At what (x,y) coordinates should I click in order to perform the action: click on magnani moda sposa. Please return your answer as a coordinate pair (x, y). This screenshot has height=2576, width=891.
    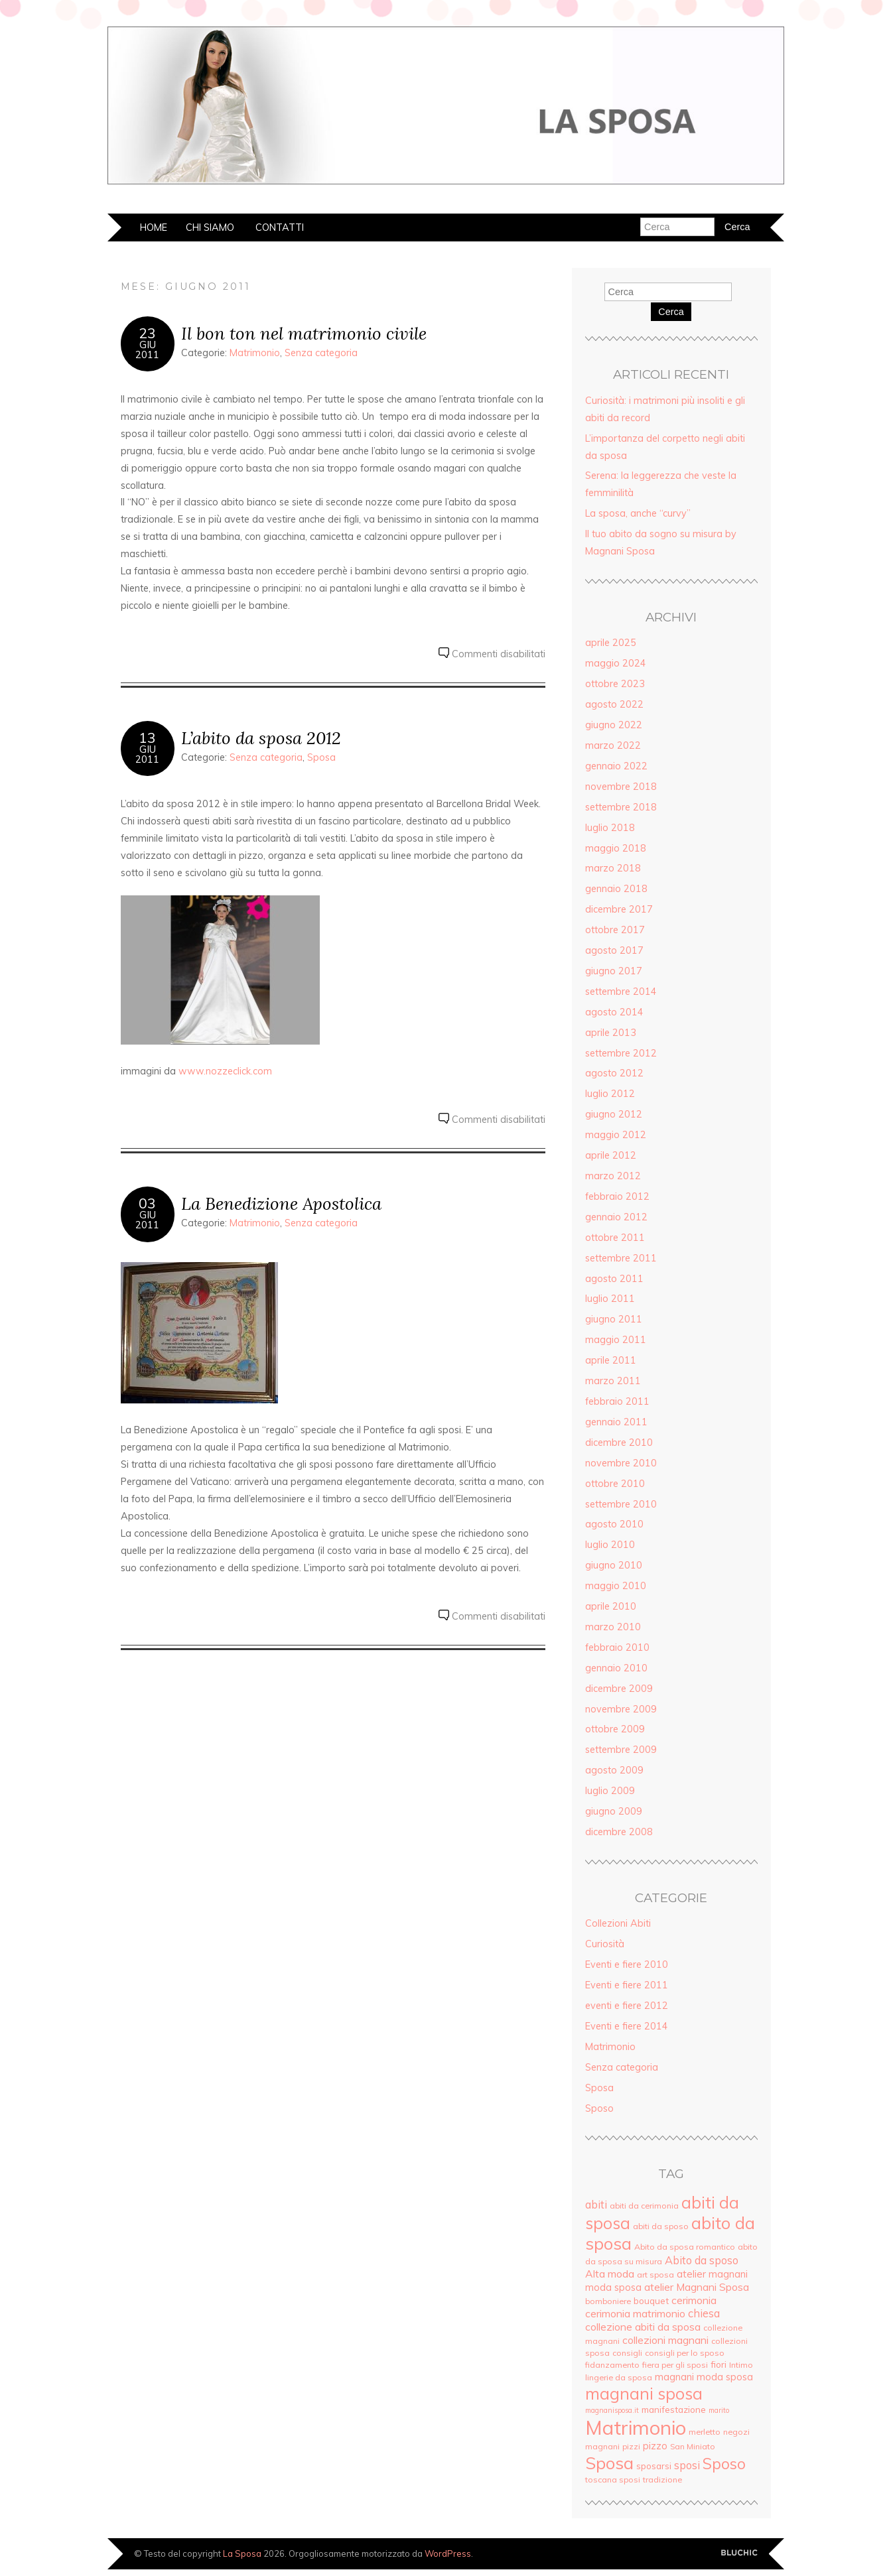
    Looking at the image, I should click on (704, 2376).